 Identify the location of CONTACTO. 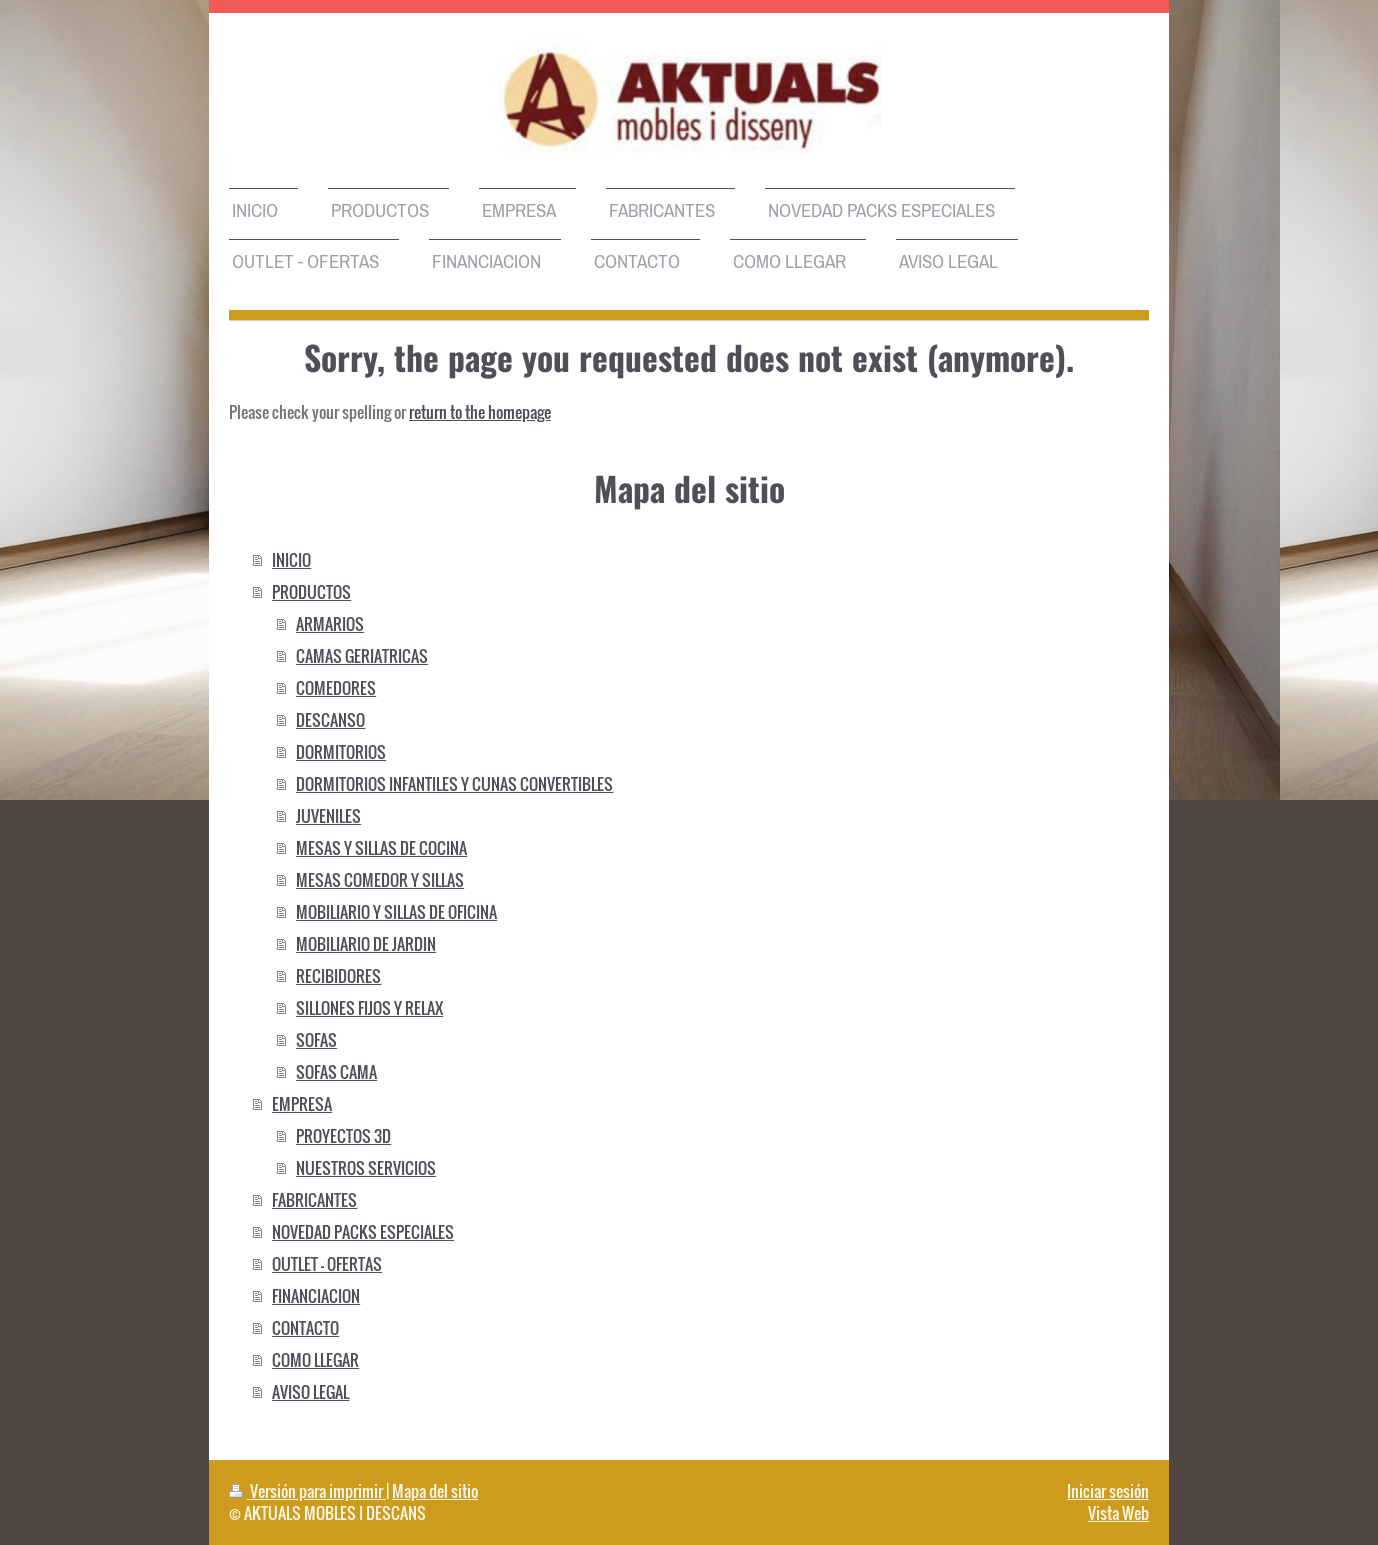
(305, 1328).